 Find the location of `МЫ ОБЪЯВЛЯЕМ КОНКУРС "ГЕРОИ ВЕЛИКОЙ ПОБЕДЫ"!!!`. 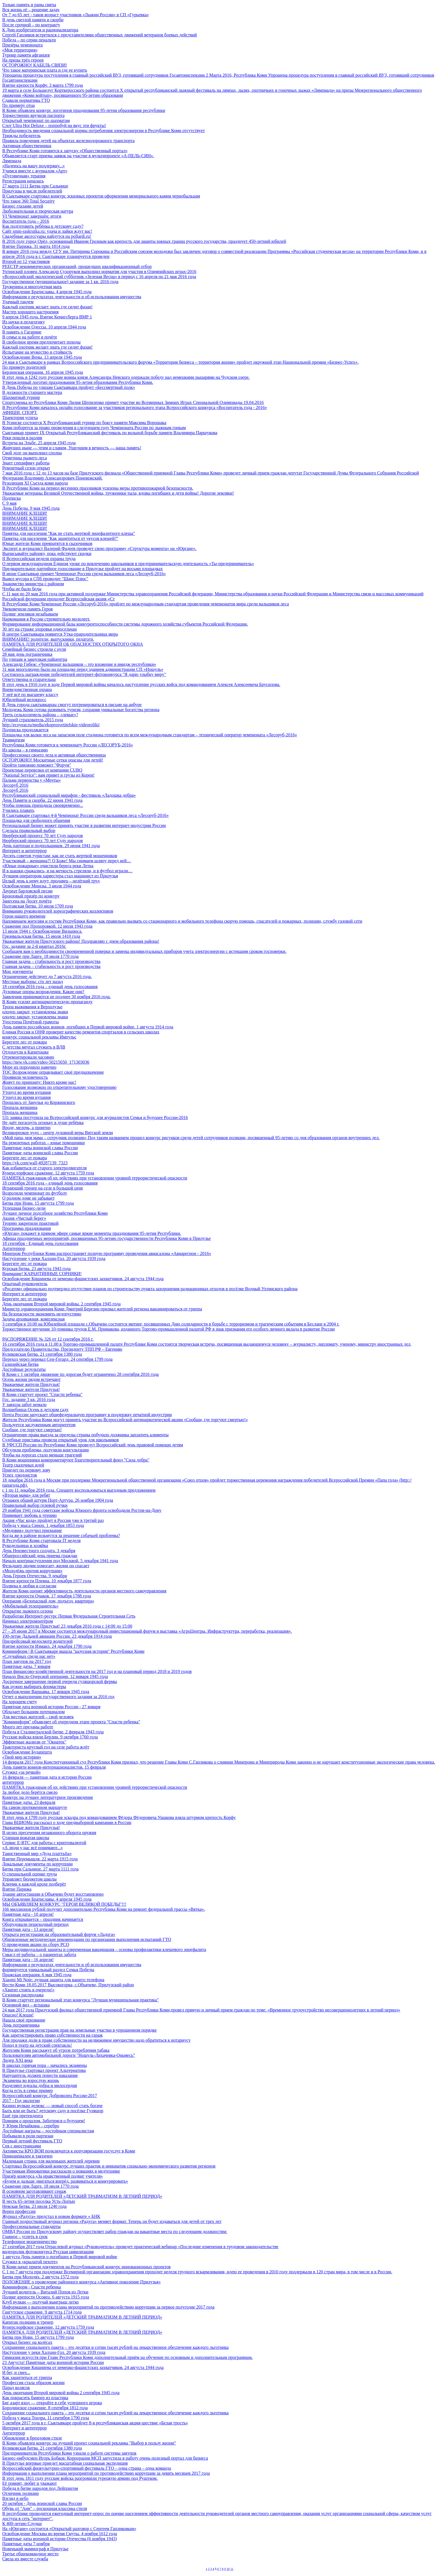

МЫ ОБЪЯВЛЯЕМ КОНКУРС "ГЕРОИ ВЕЛИКОЙ ПОБЕДЫ"!!! is located at coordinates (64, 1904).